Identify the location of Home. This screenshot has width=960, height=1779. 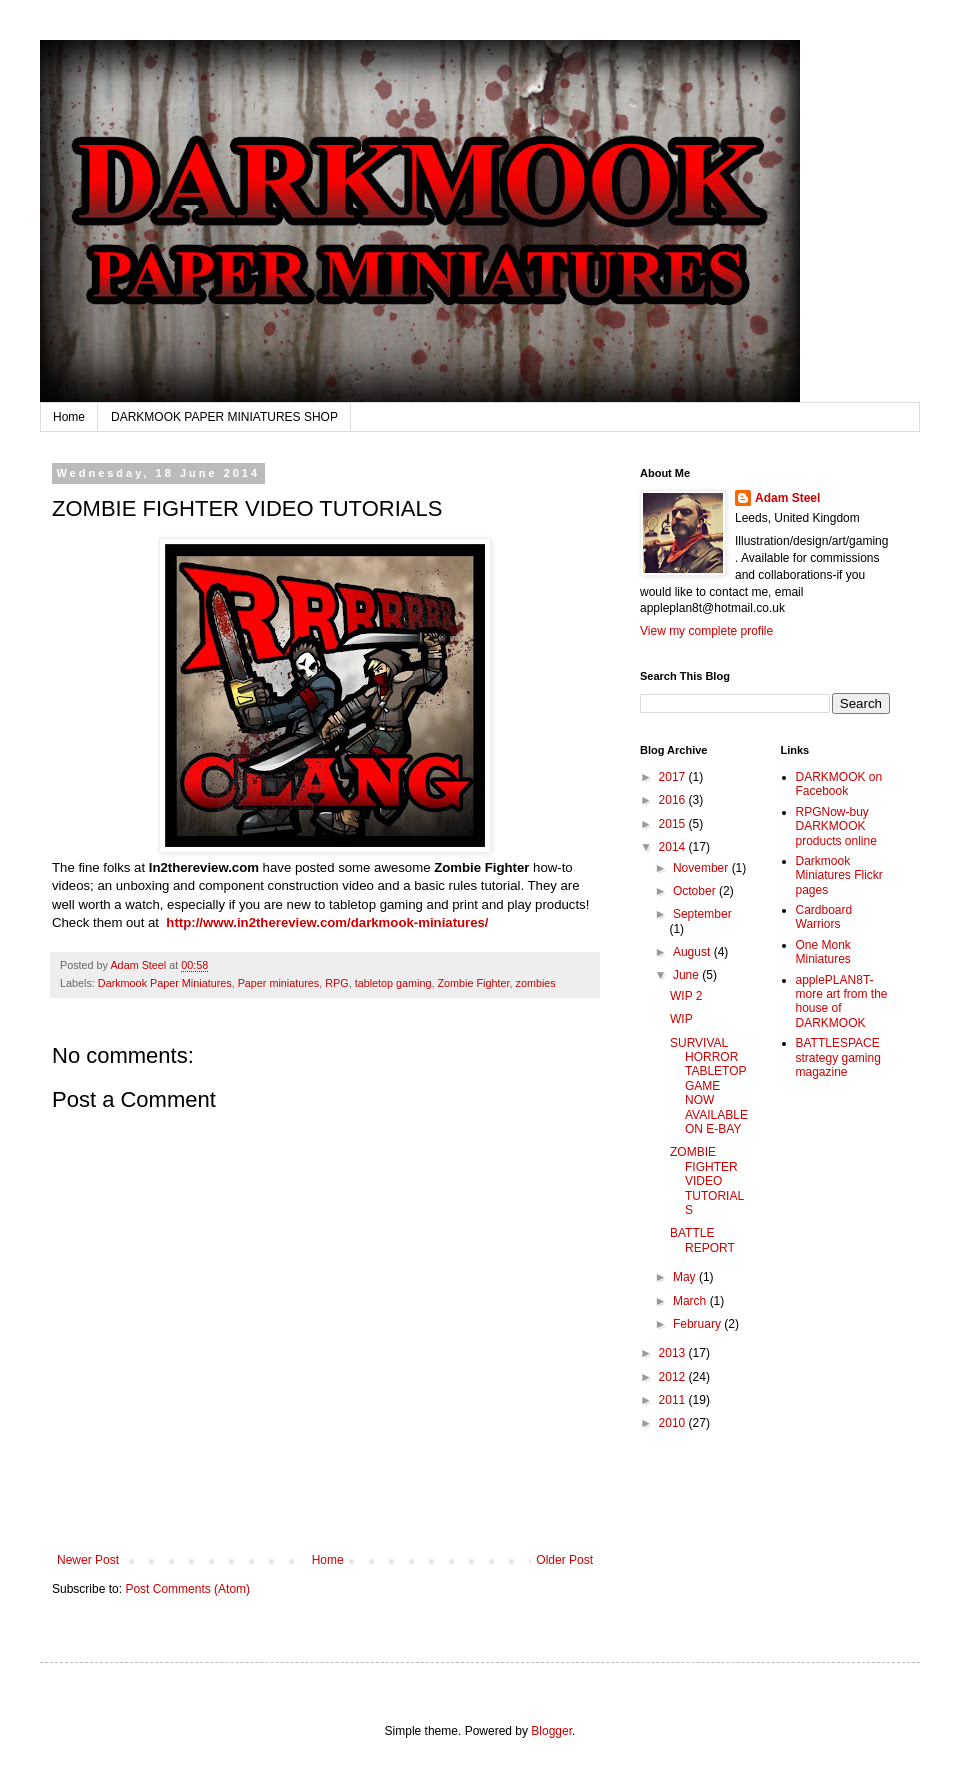
(69, 417).